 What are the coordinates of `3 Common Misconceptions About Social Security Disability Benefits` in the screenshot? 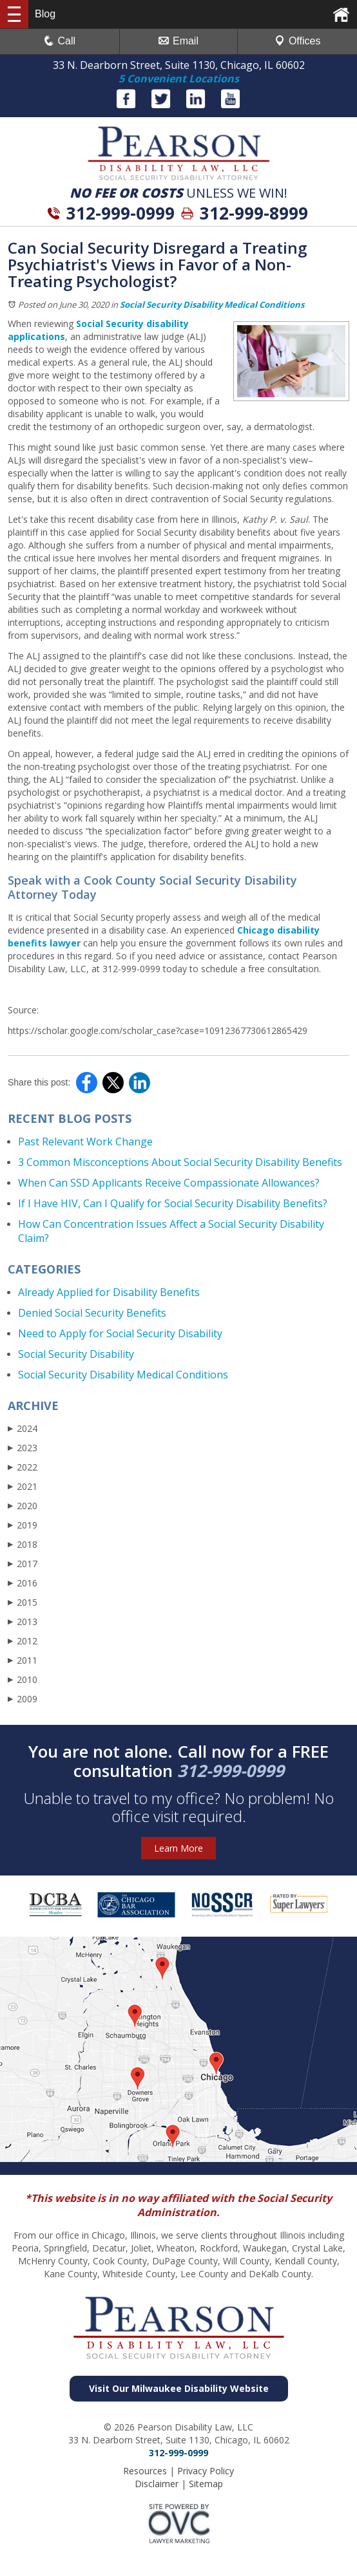 It's located at (180, 1162).